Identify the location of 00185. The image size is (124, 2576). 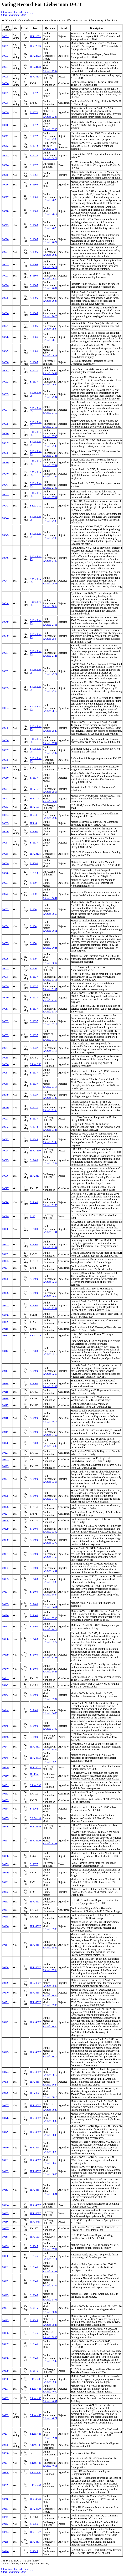
(5, 2213).